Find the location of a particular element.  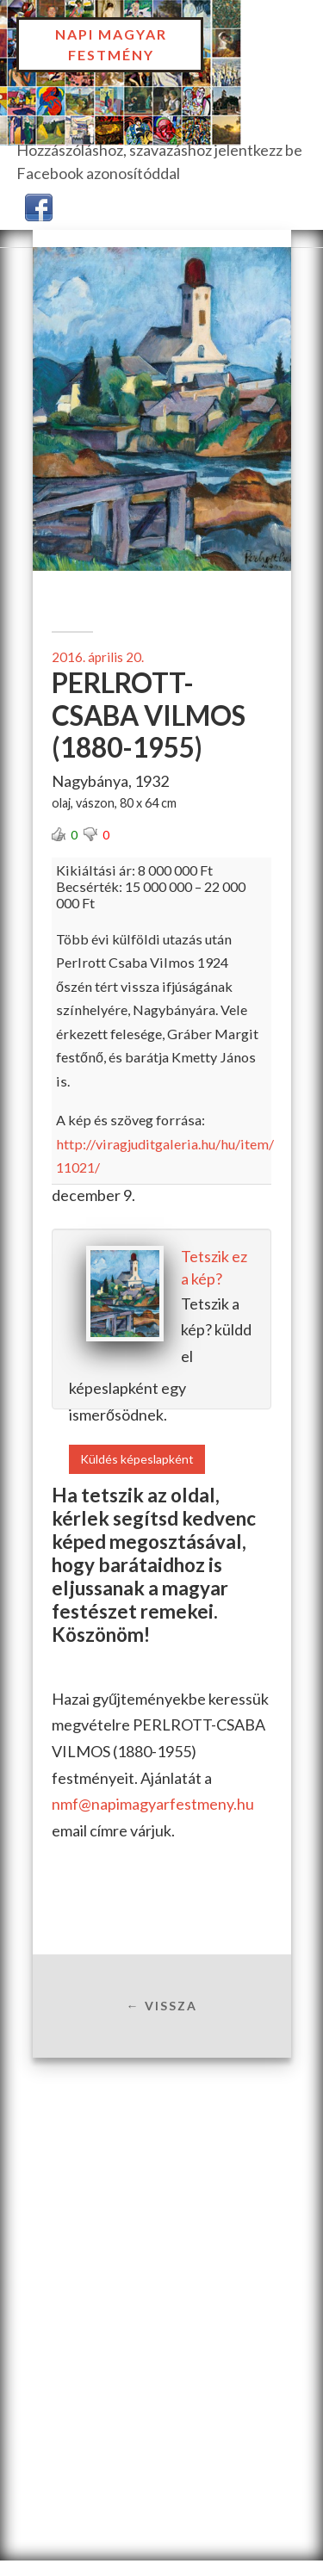

[button] is located at coordinates (39, 205).